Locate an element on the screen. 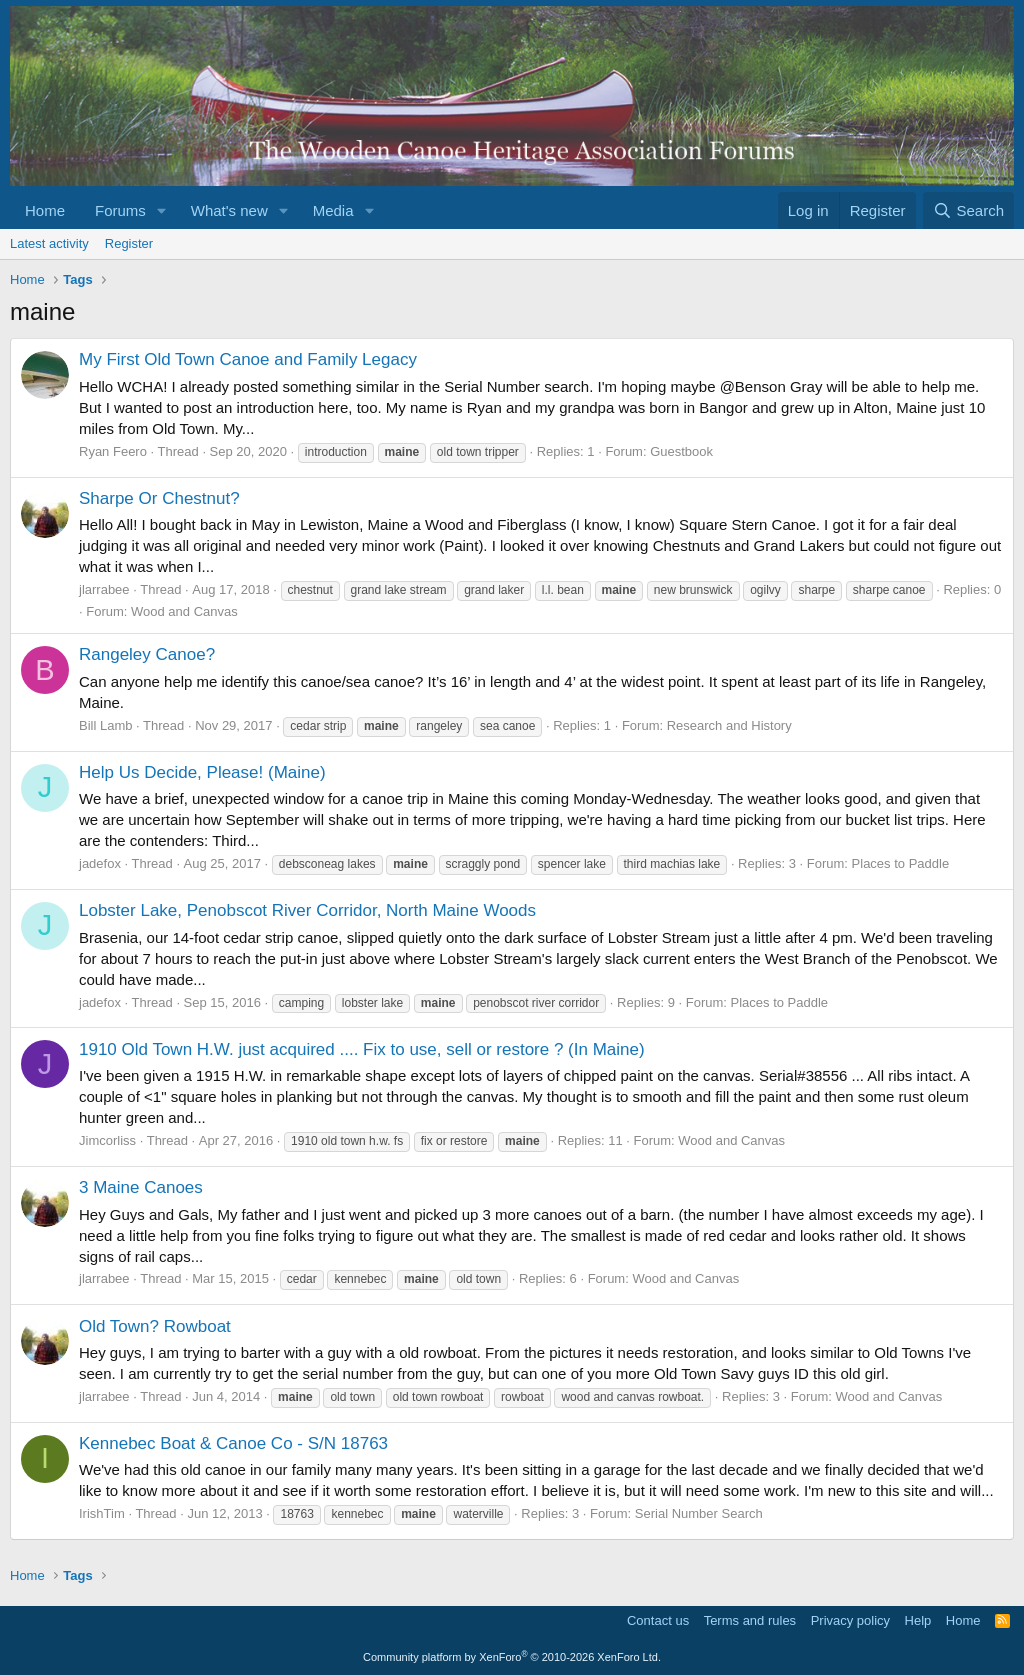 The image size is (1024, 1675). Terms and rules is located at coordinates (750, 1620).